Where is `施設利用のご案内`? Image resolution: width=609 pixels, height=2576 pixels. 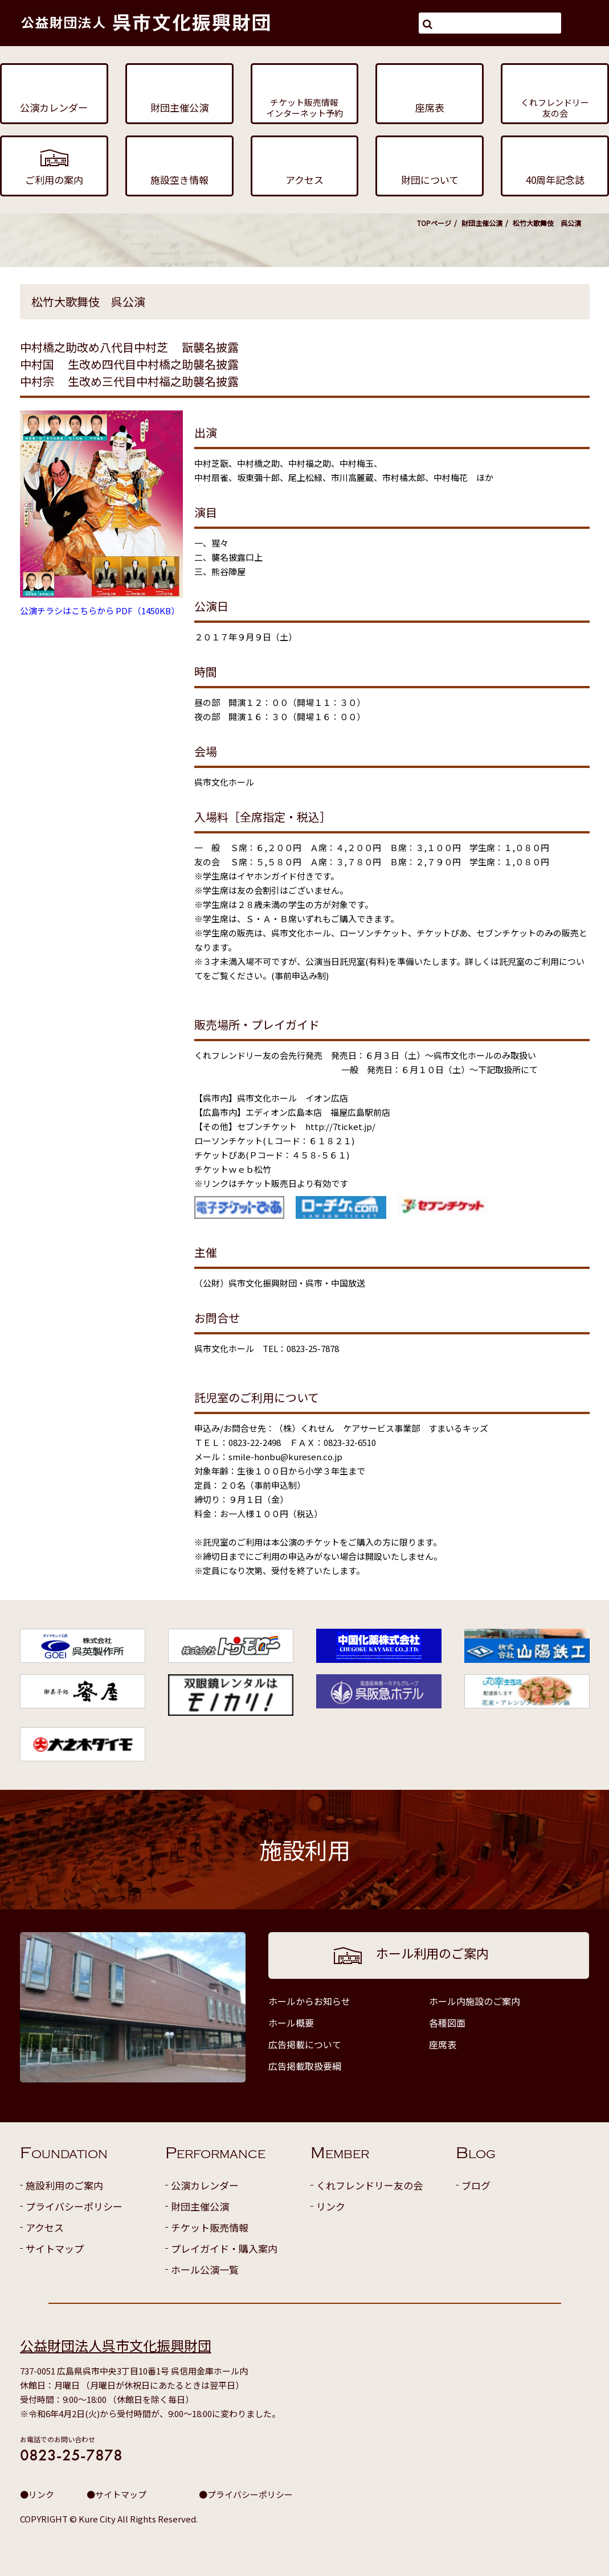
施設利用のご案内 is located at coordinates (64, 2185).